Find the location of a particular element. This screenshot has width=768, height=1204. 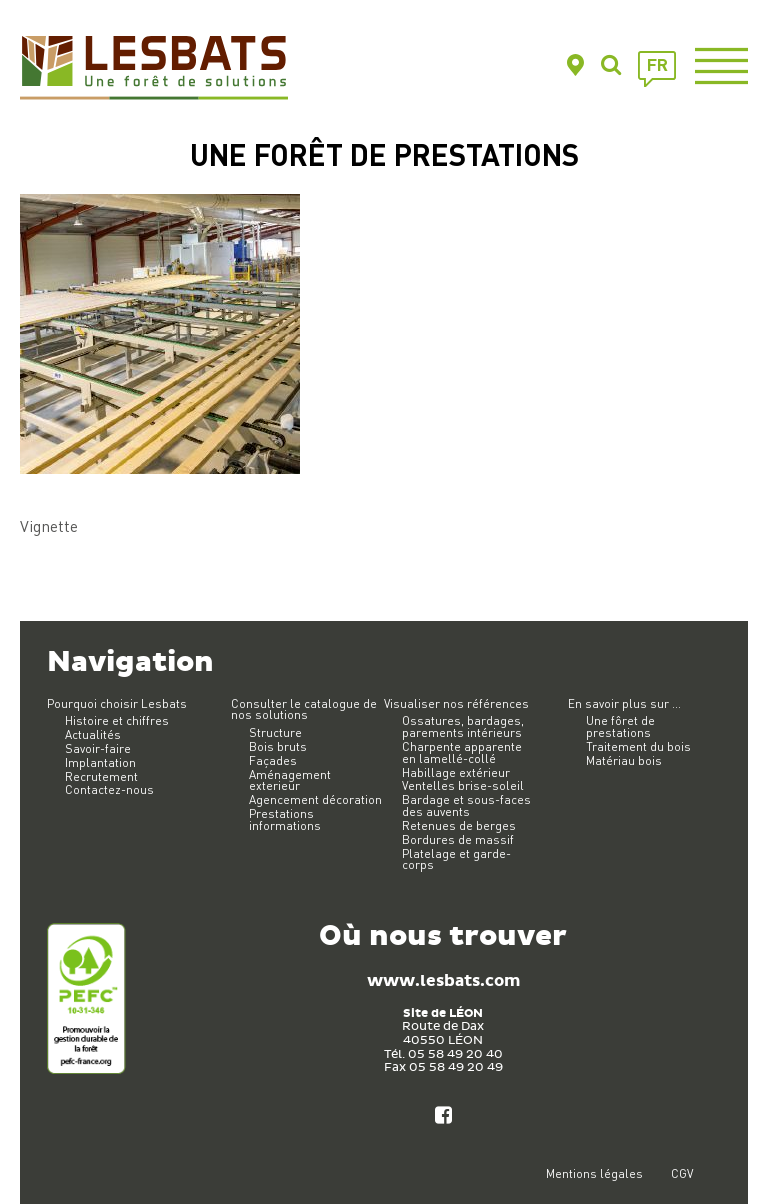

Histoire et chiffres is located at coordinates (117, 720).